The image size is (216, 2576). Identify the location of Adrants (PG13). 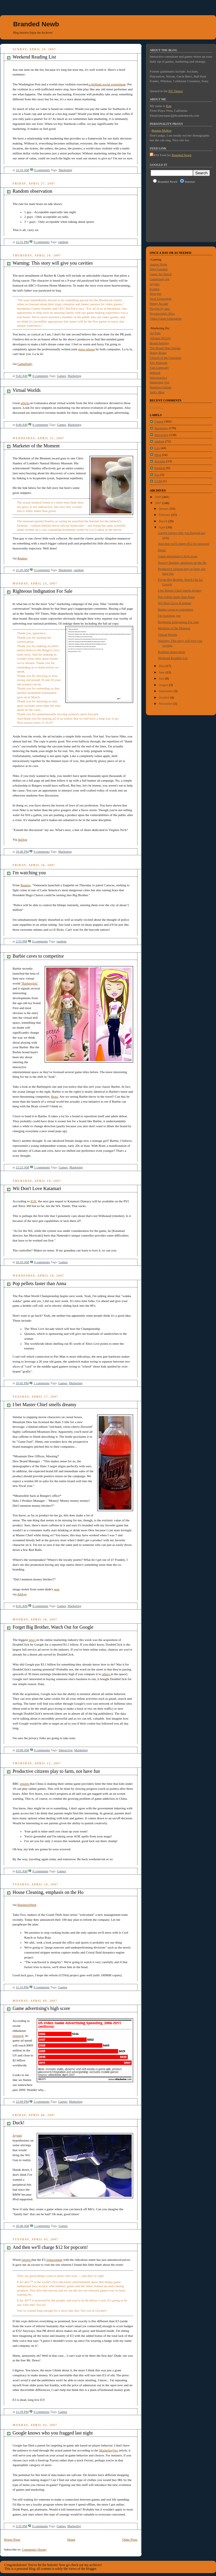
(160, 338).